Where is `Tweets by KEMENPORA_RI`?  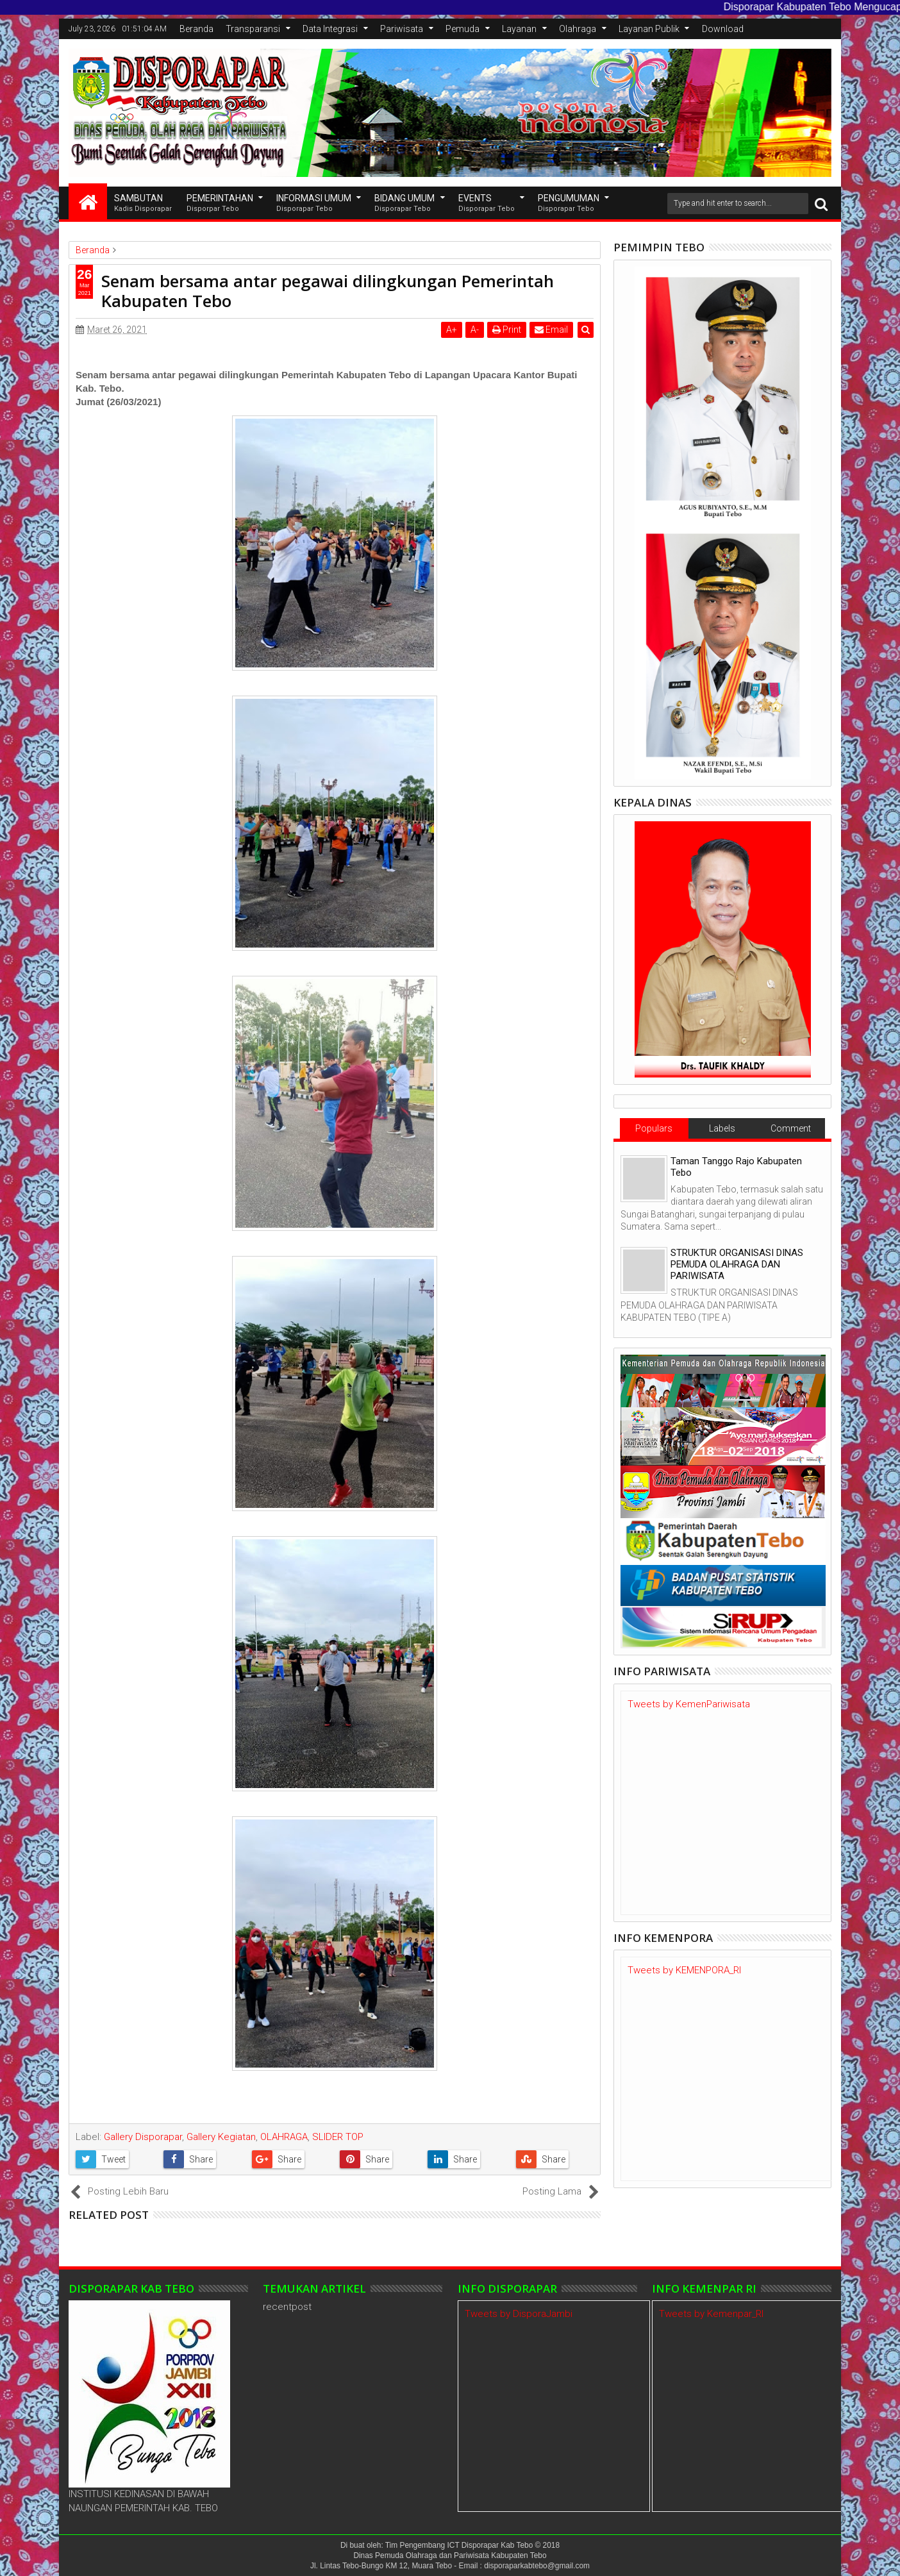 Tweets by KEMENPORA_RI is located at coordinates (684, 1970).